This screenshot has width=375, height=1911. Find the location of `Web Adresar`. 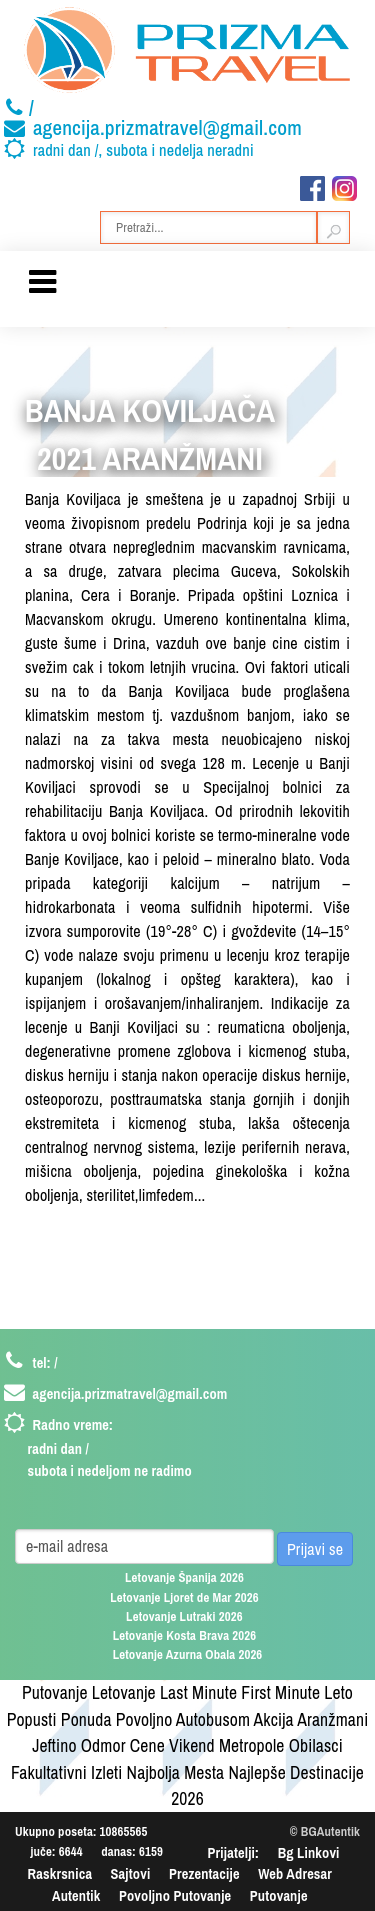

Web Adresar is located at coordinates (295, 1873).